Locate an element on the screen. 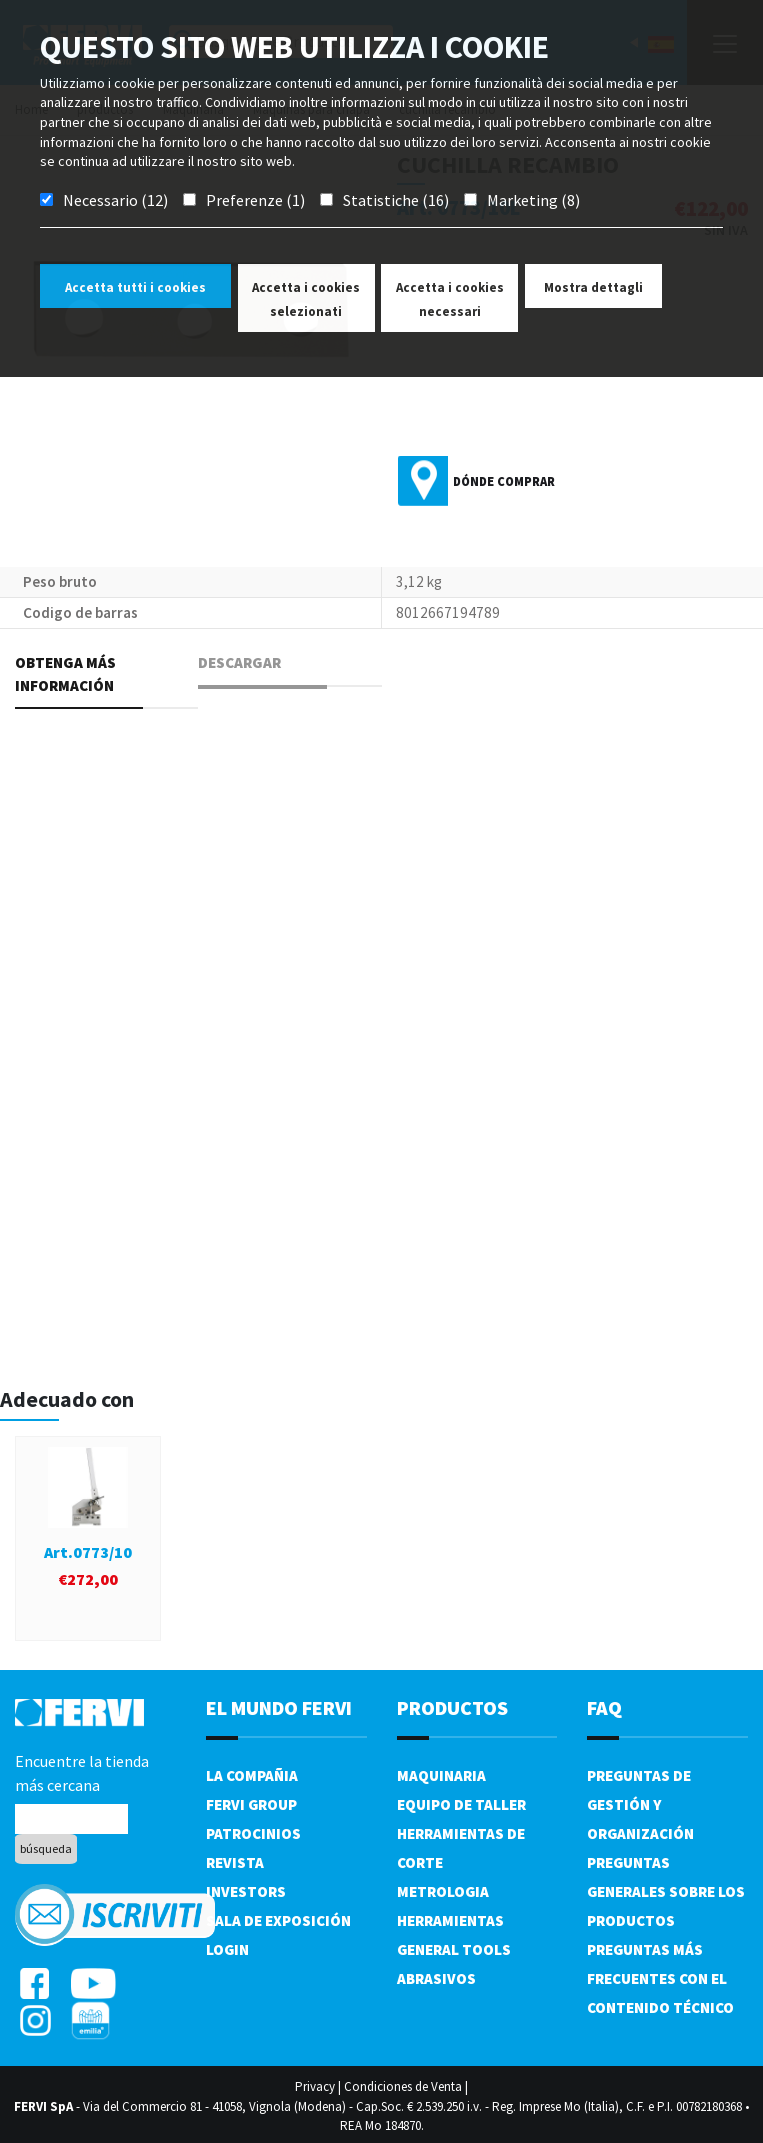 This screenshot has height=2143, width=763. Preferenze (1) is located at coordinates (255, 200).